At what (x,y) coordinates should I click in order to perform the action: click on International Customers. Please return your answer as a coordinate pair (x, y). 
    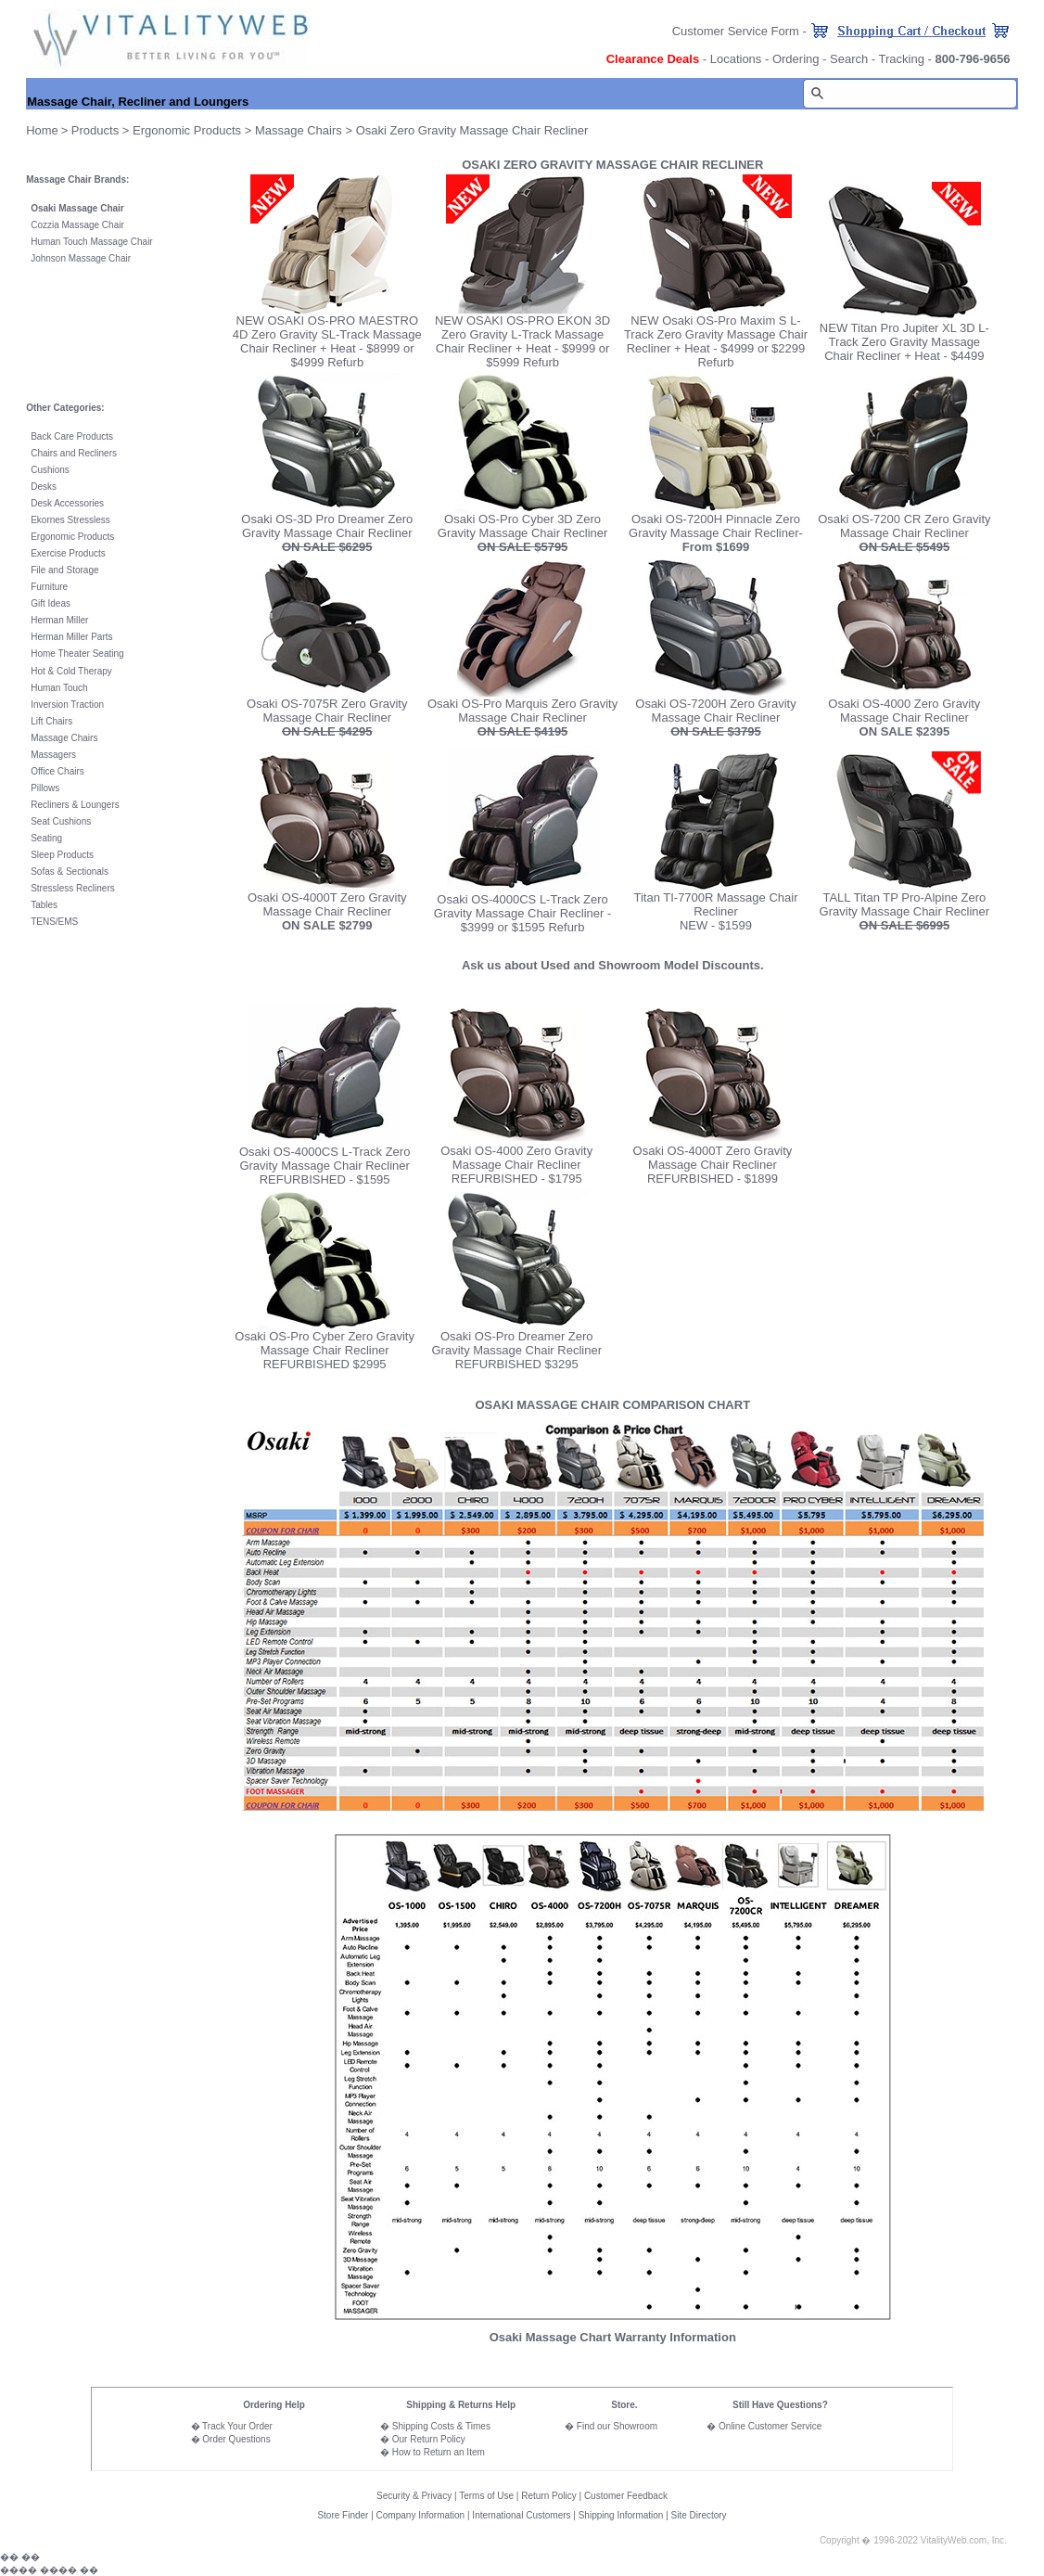
    Looking at the image, I should click on (521, 2515).